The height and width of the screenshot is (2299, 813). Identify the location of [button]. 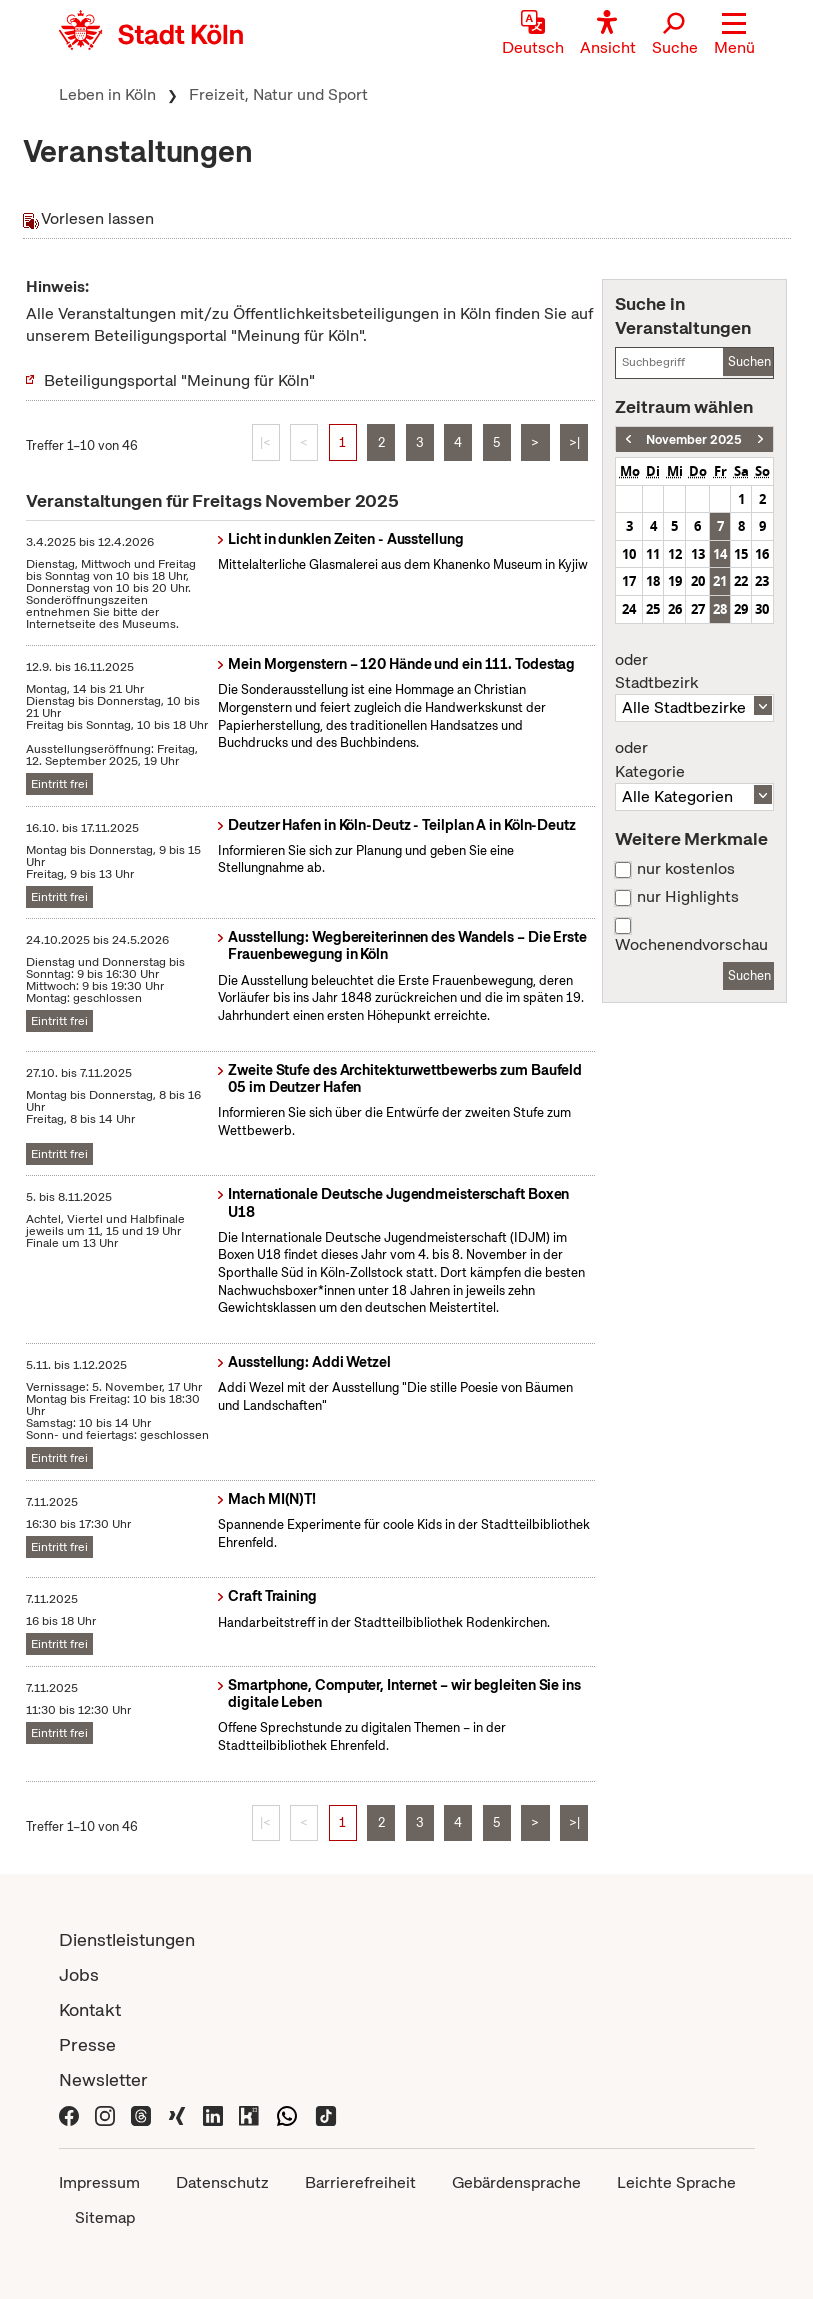
(734, 35).